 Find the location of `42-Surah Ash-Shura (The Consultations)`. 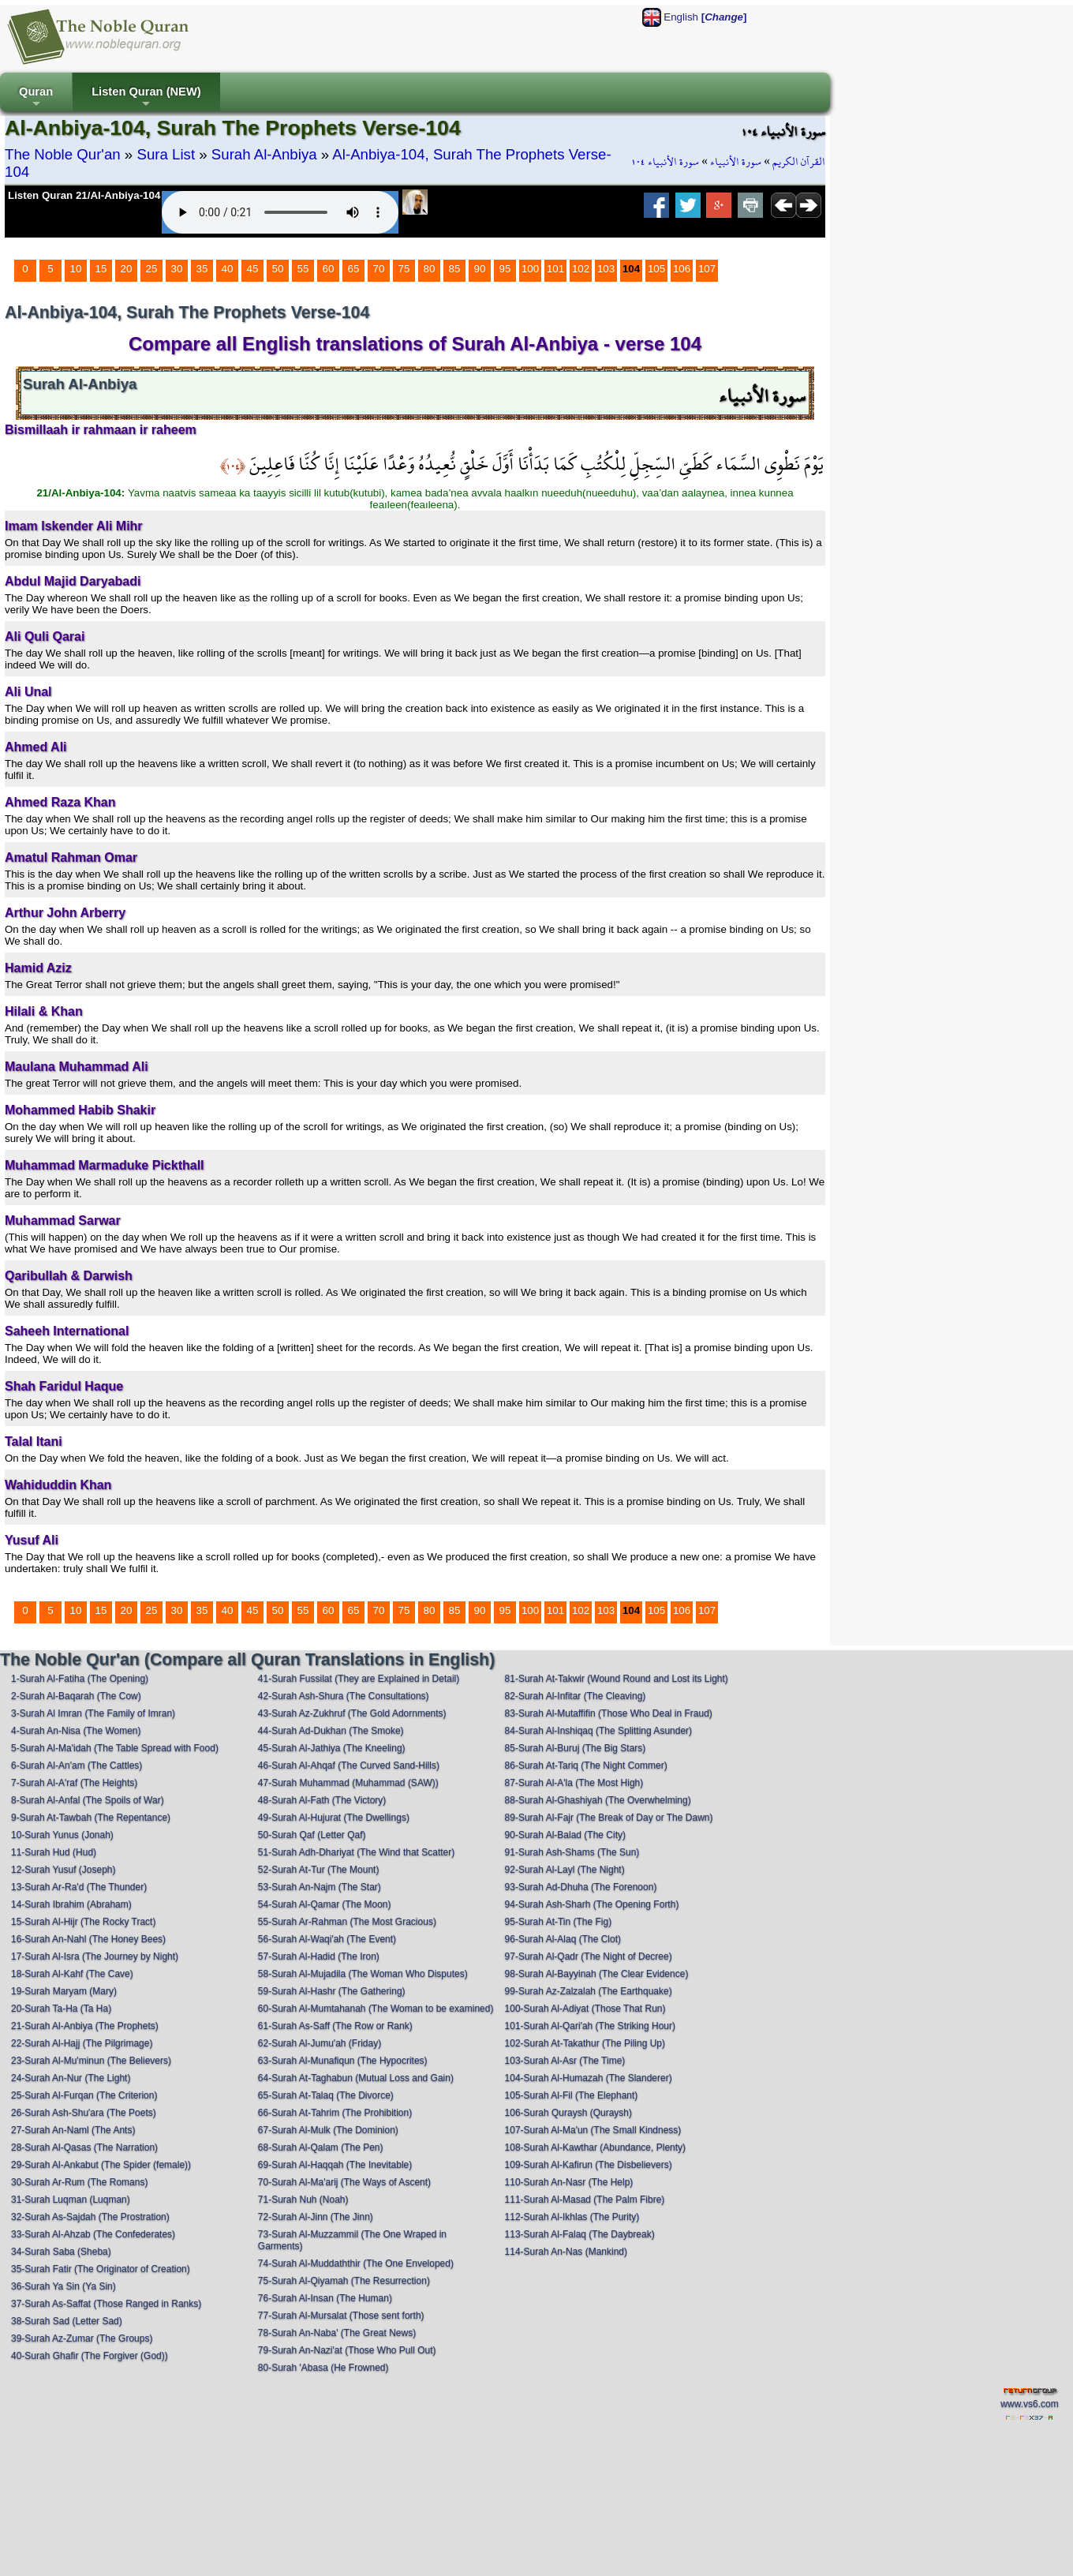

42-Surah Ash-Shura (The Consultations) is located at coordinates (343, 1696).